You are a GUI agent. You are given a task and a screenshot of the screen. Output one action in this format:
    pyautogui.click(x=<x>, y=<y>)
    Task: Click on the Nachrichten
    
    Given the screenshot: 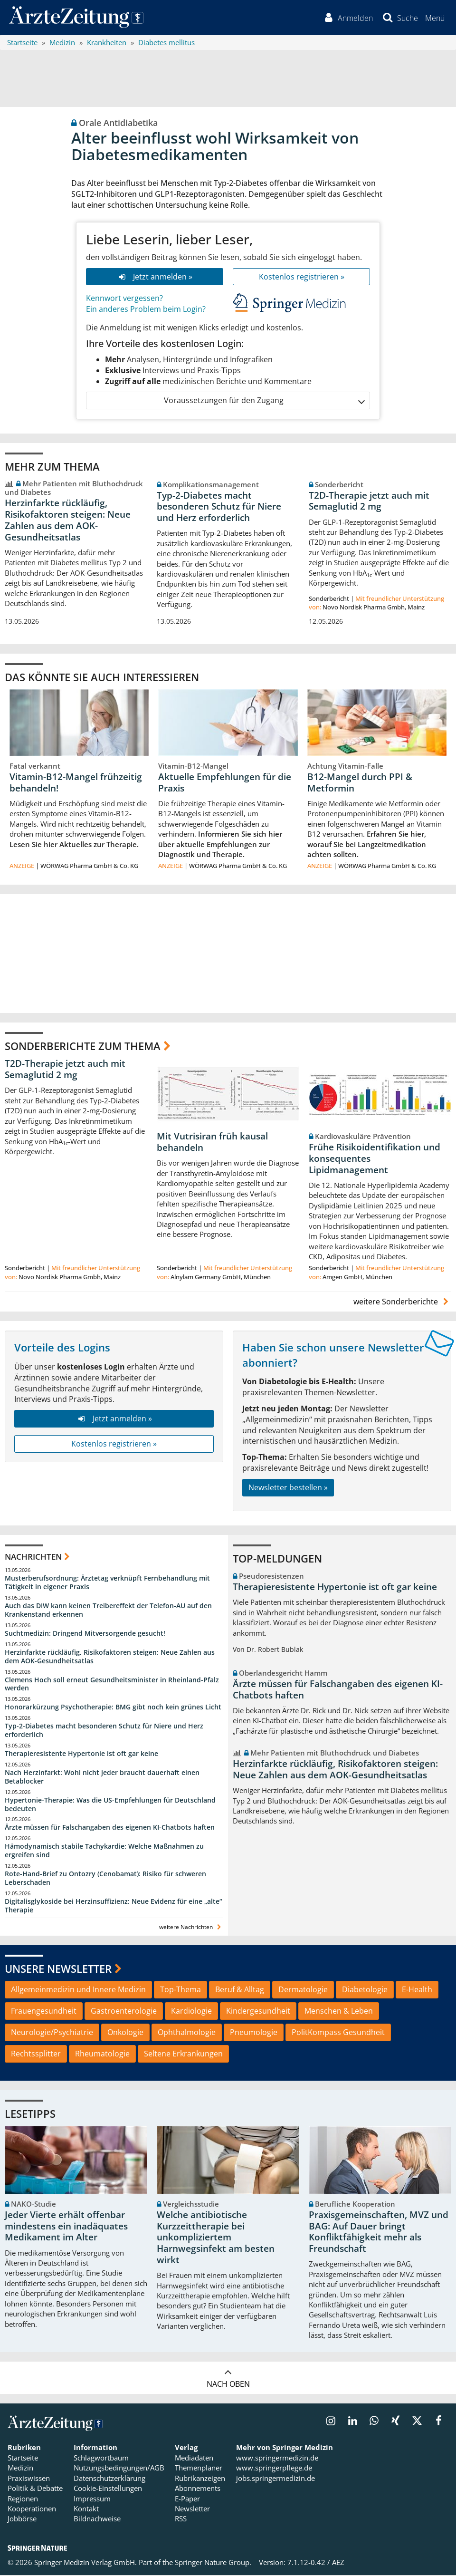 What is the action you would take?
    pyautogui.click(x=33, y=1557)
    